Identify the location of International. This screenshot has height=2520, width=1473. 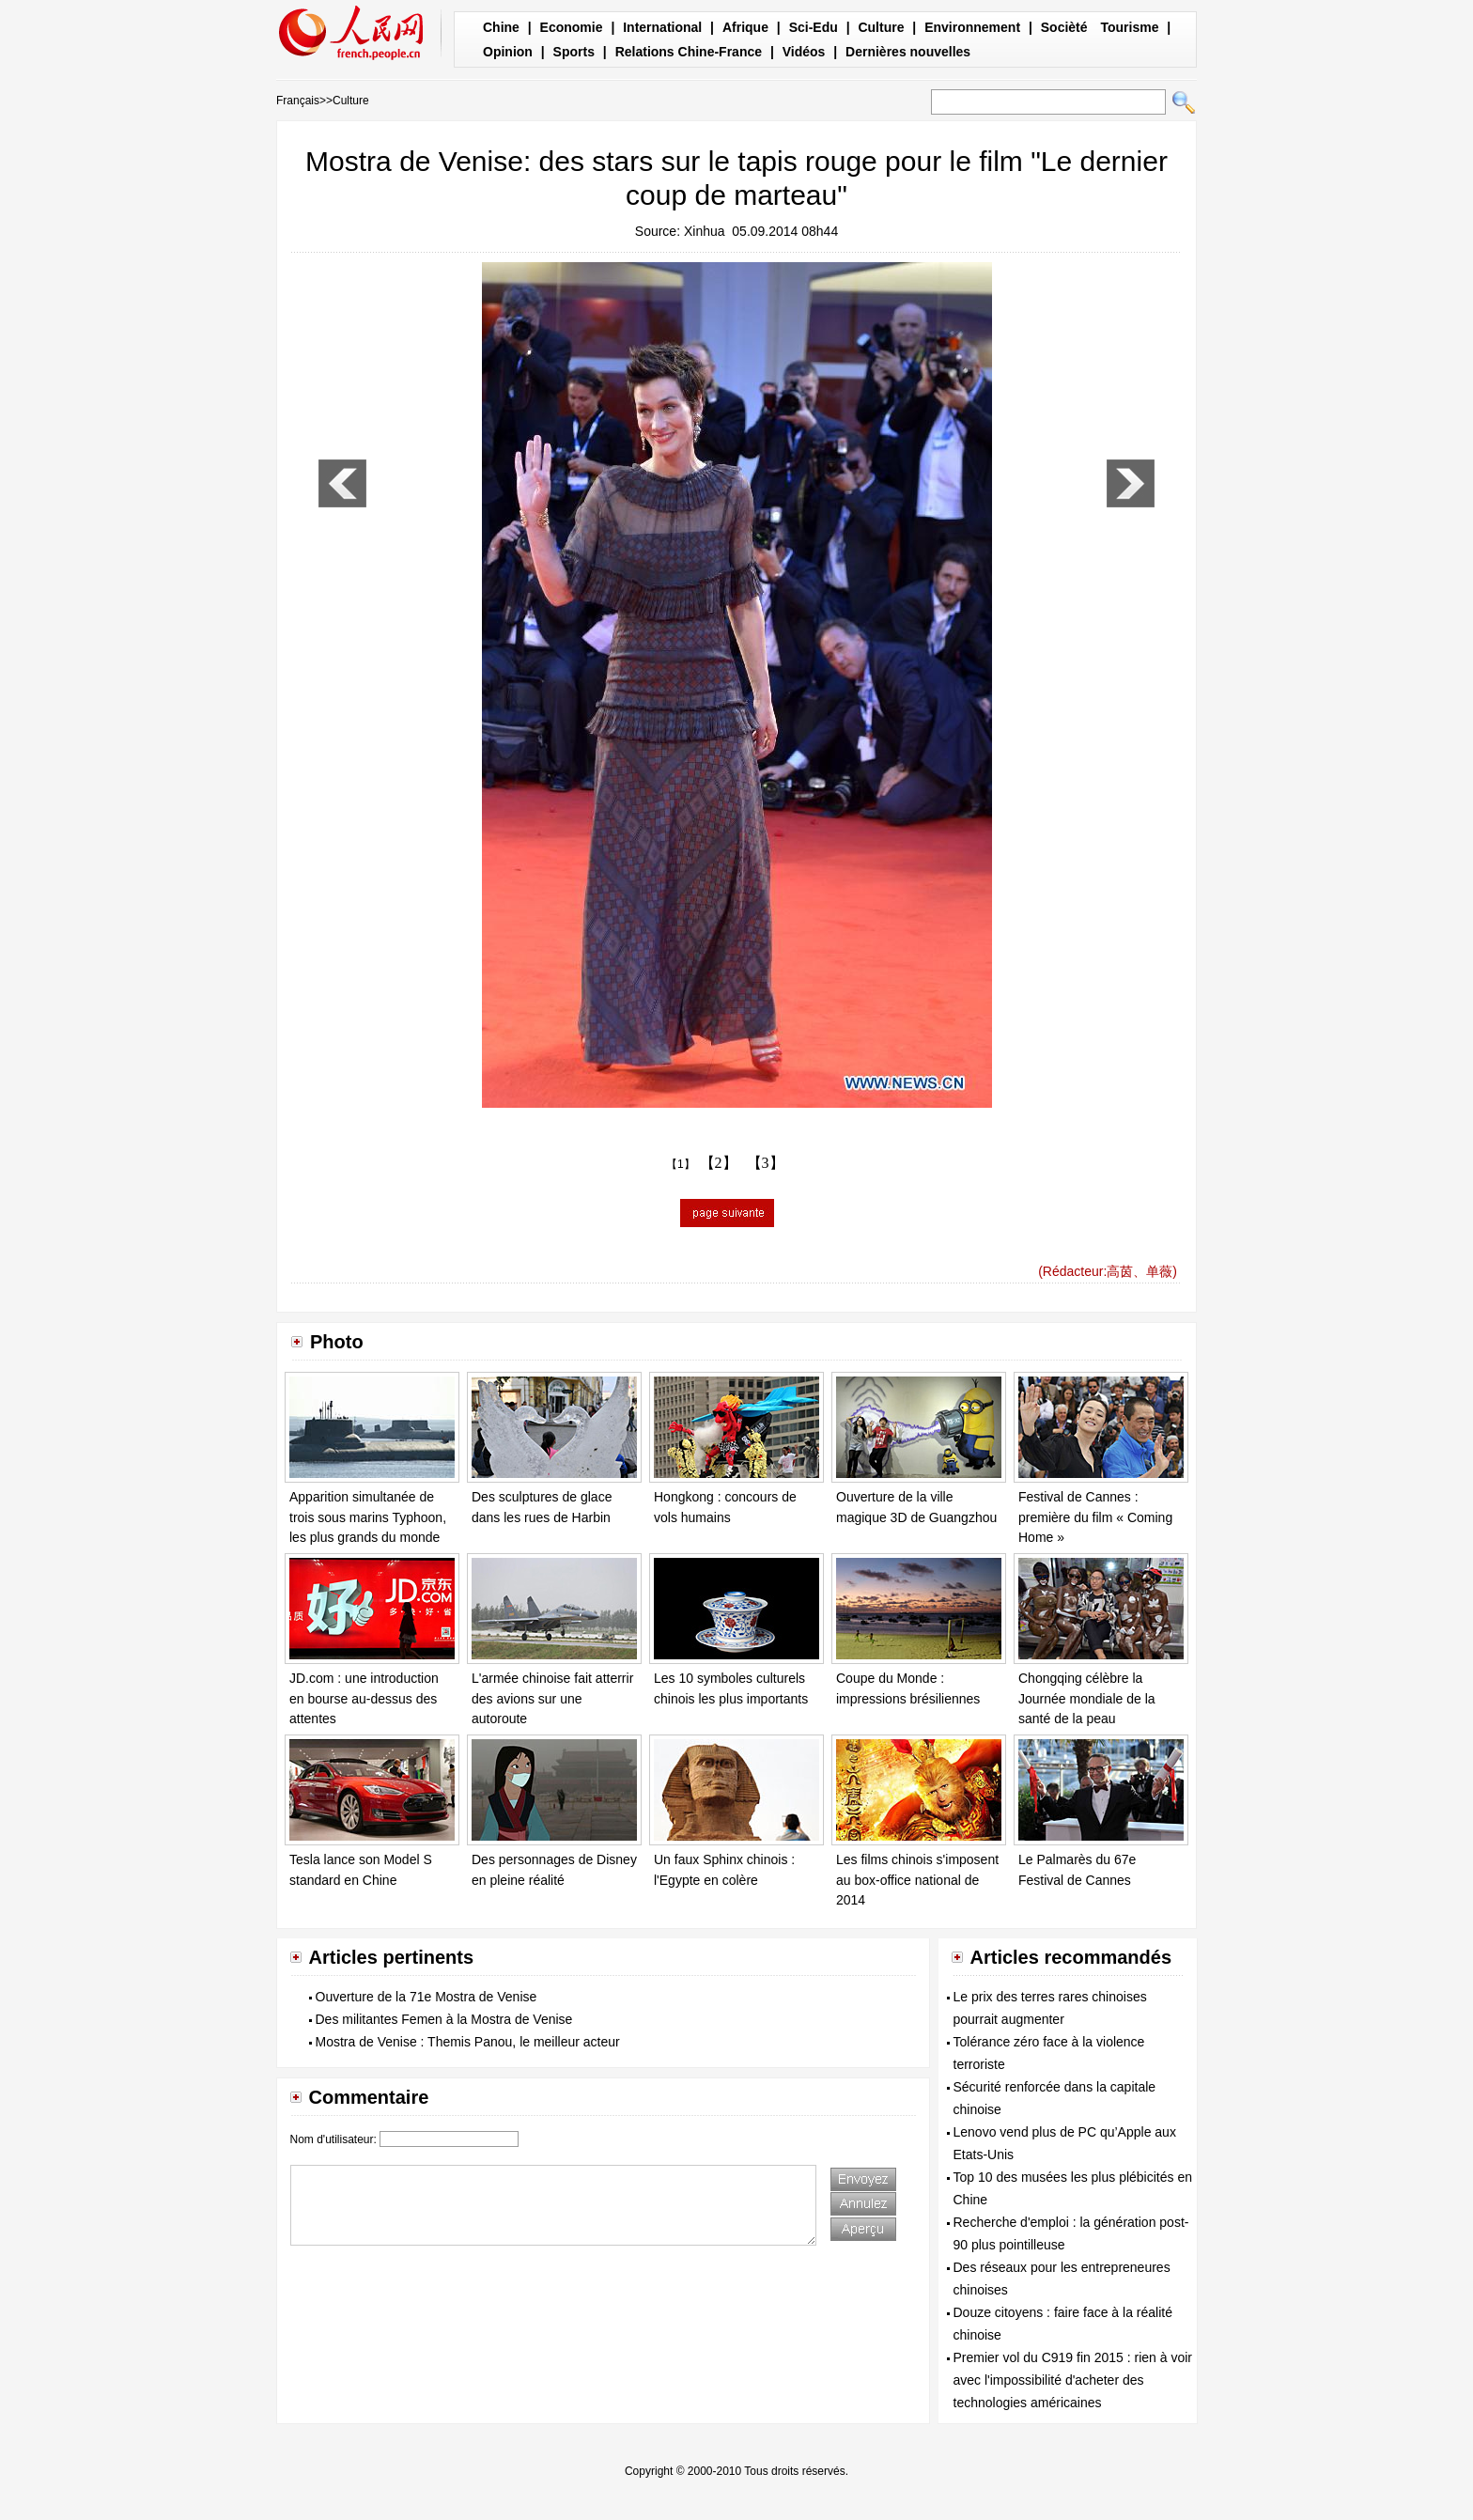
(662, 27).